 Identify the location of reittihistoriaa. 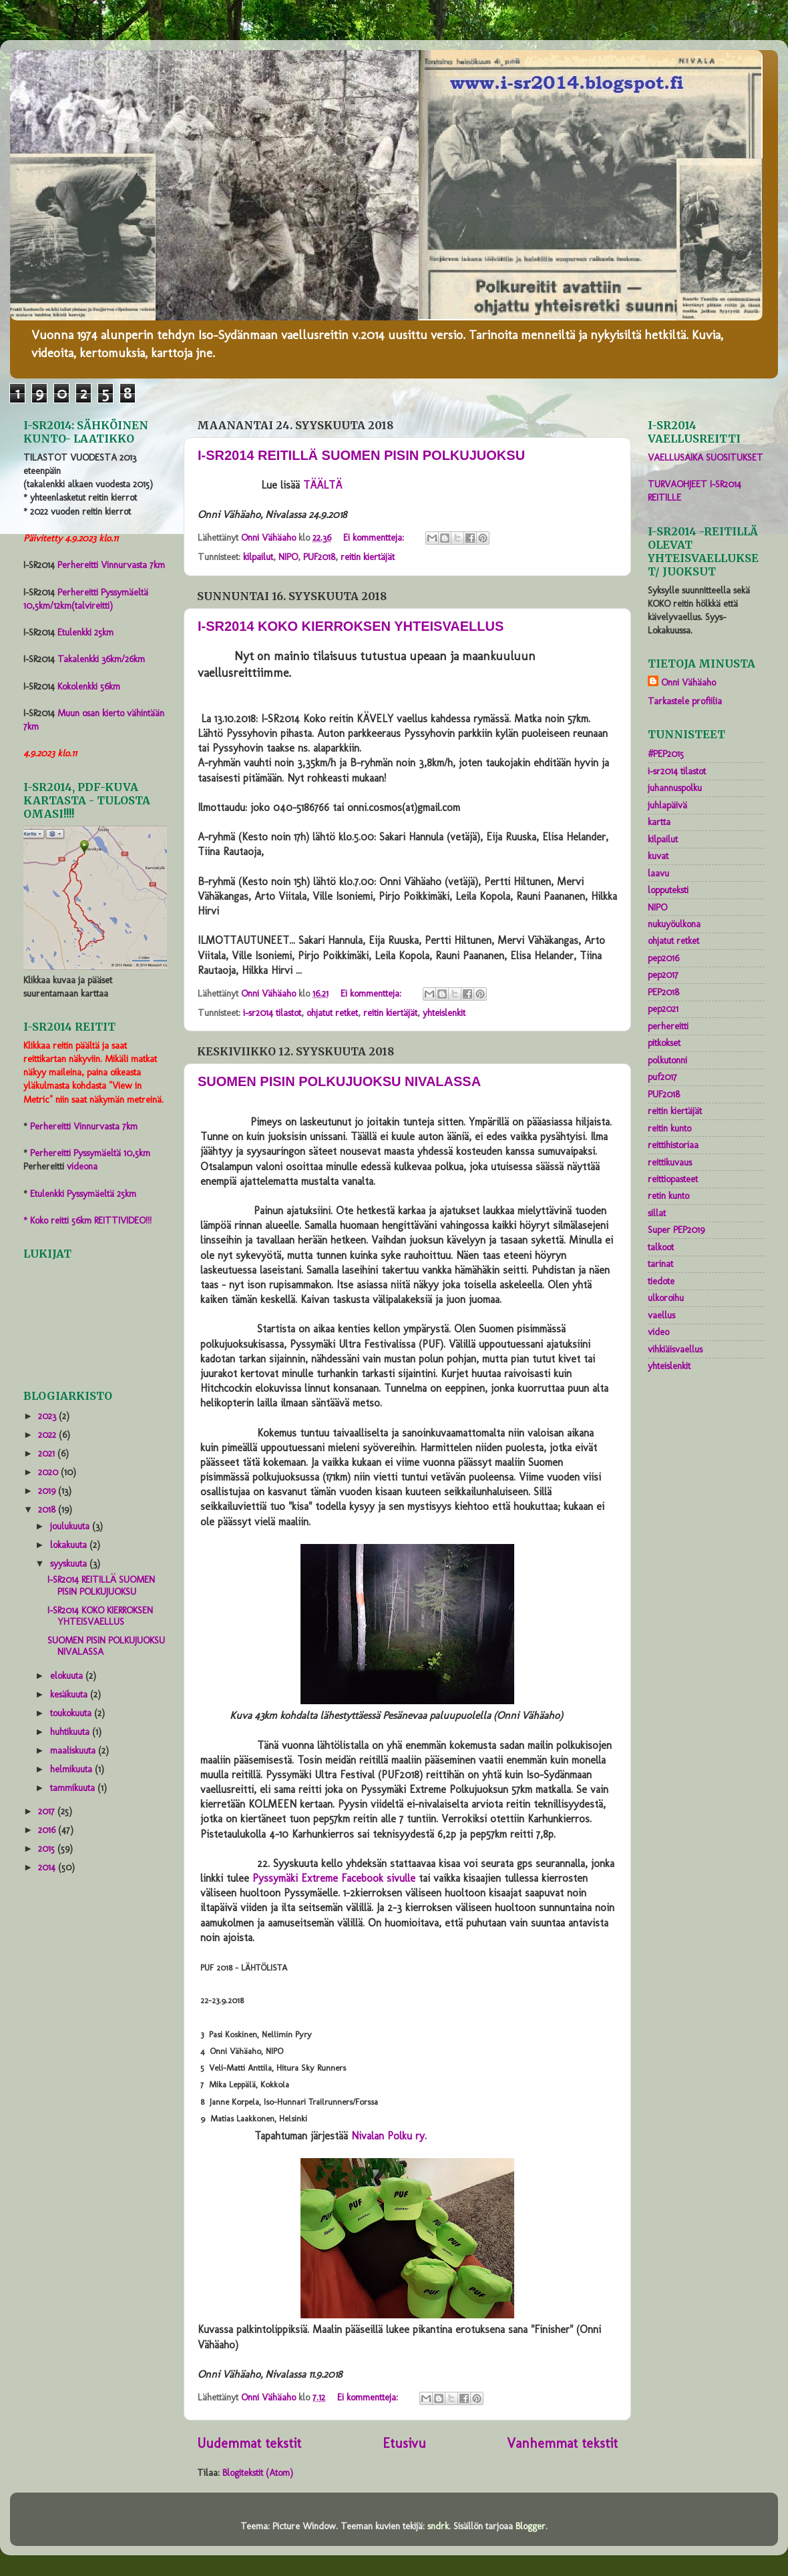
(673, 1145).